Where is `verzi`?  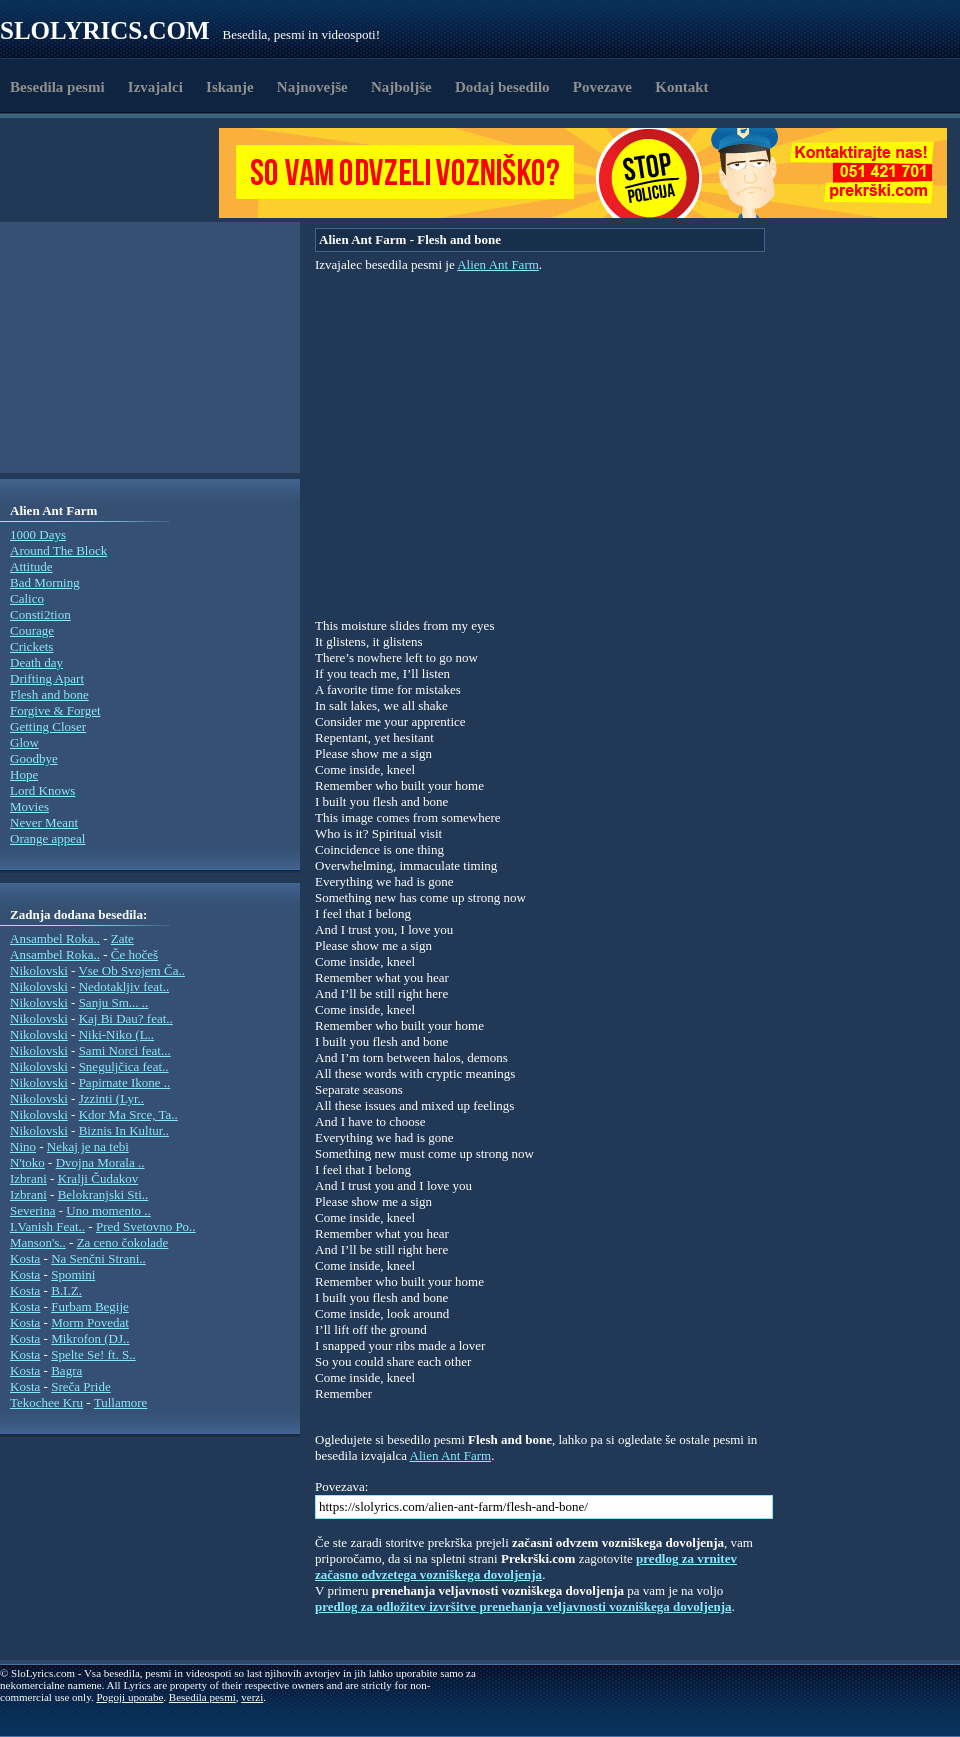 verzi is located at coordinates (252, 1697).